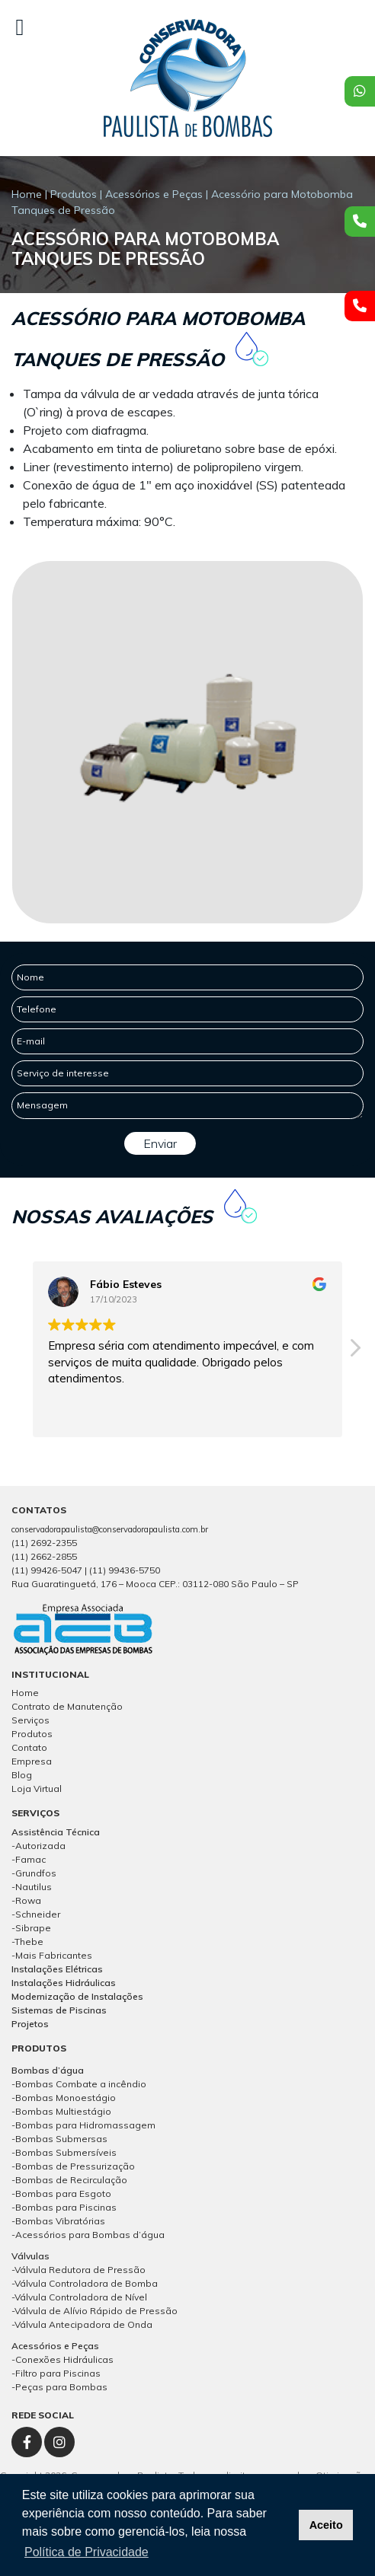  I want to click on Bombas de Recirculação, so click(71, 2179).